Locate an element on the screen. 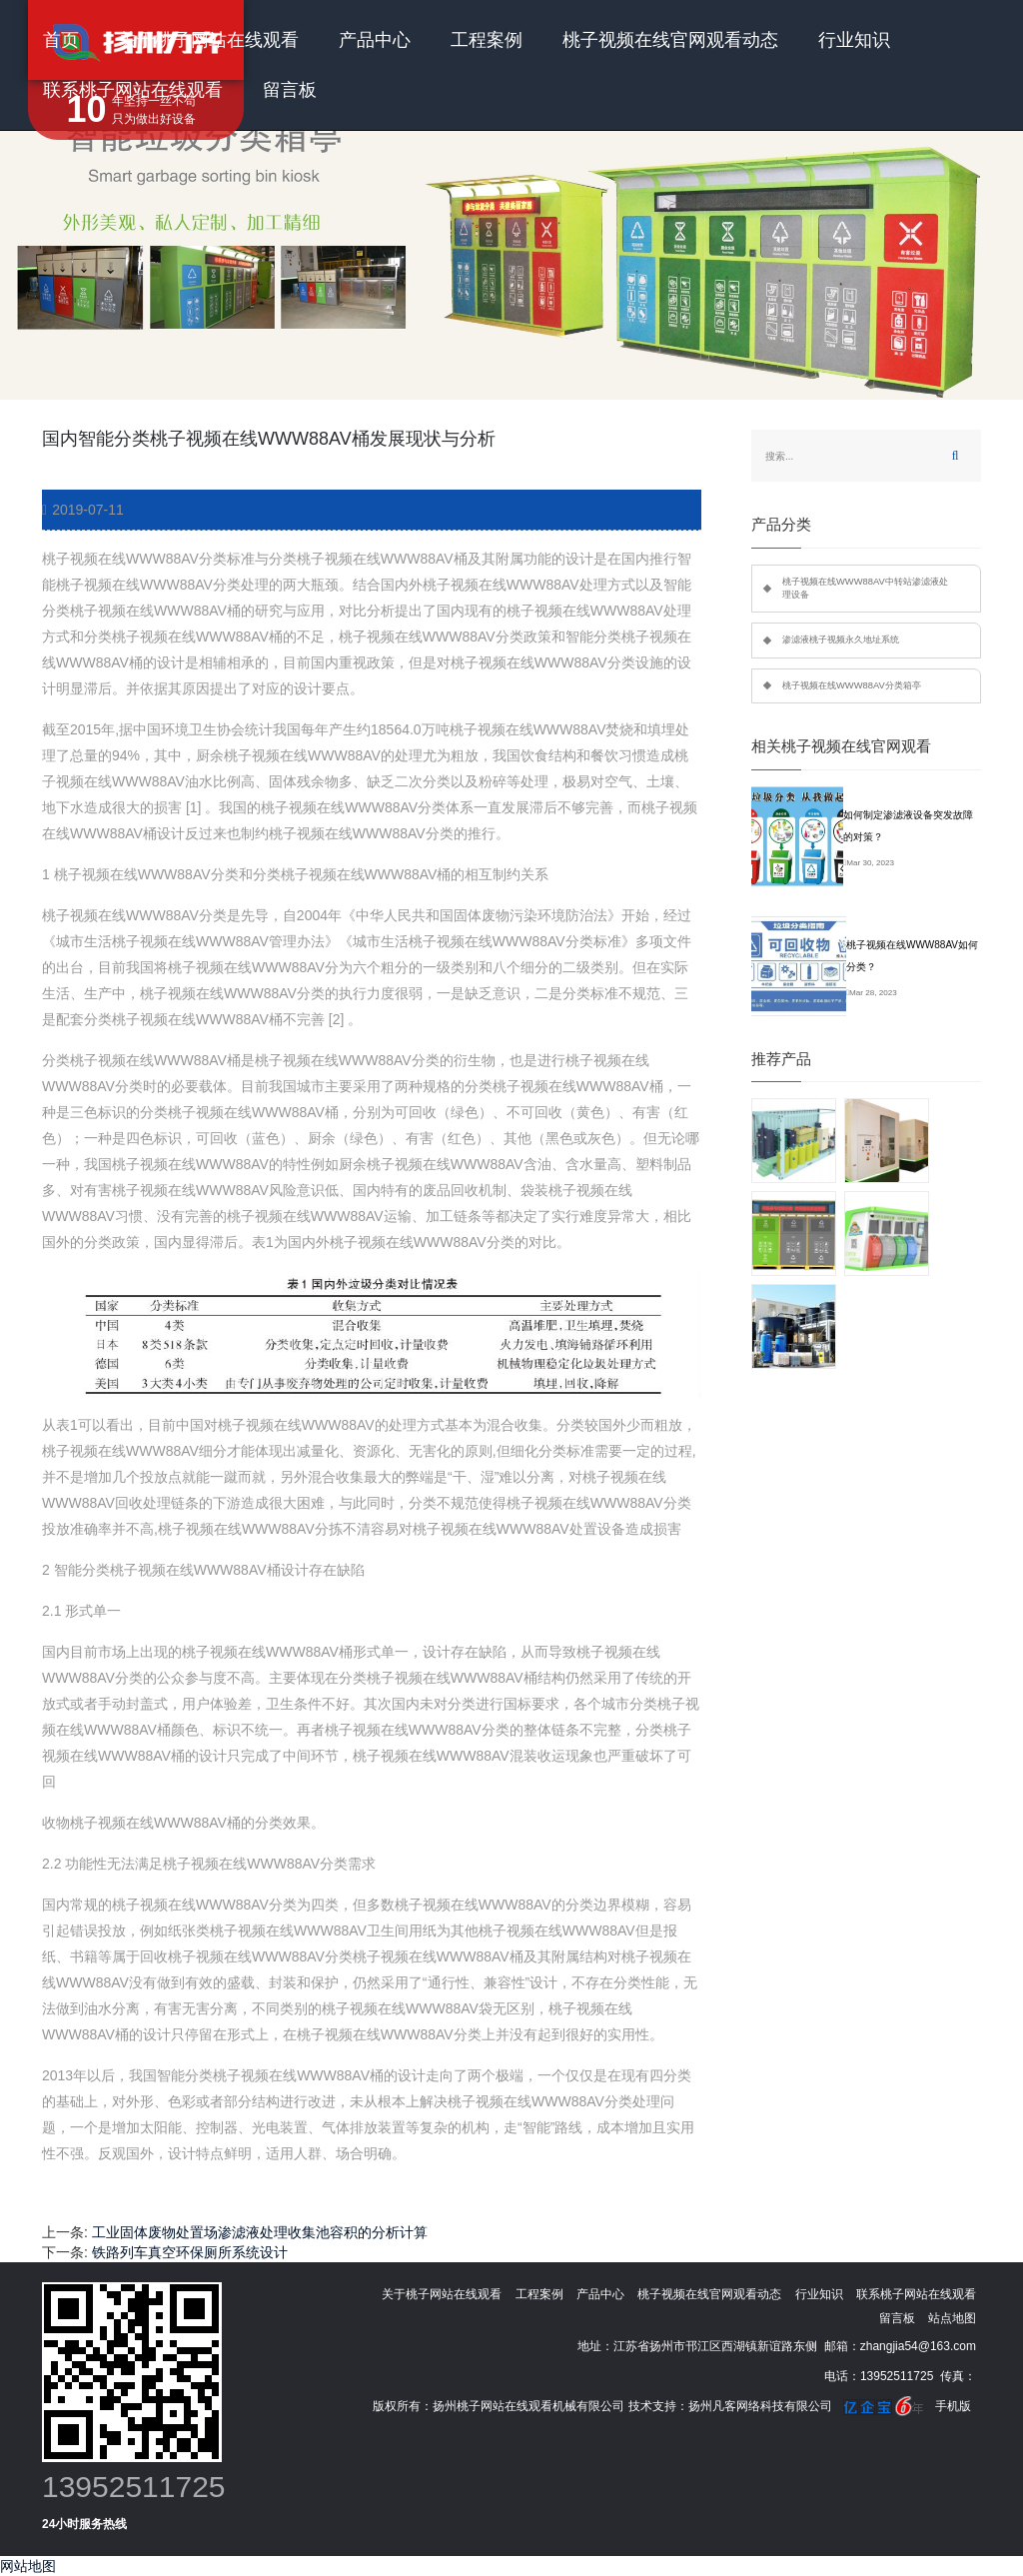 This screenshot has width=1023, height=2576. 渗滤液桃子视频永久地址系统 is located at coordinates (840, 639).